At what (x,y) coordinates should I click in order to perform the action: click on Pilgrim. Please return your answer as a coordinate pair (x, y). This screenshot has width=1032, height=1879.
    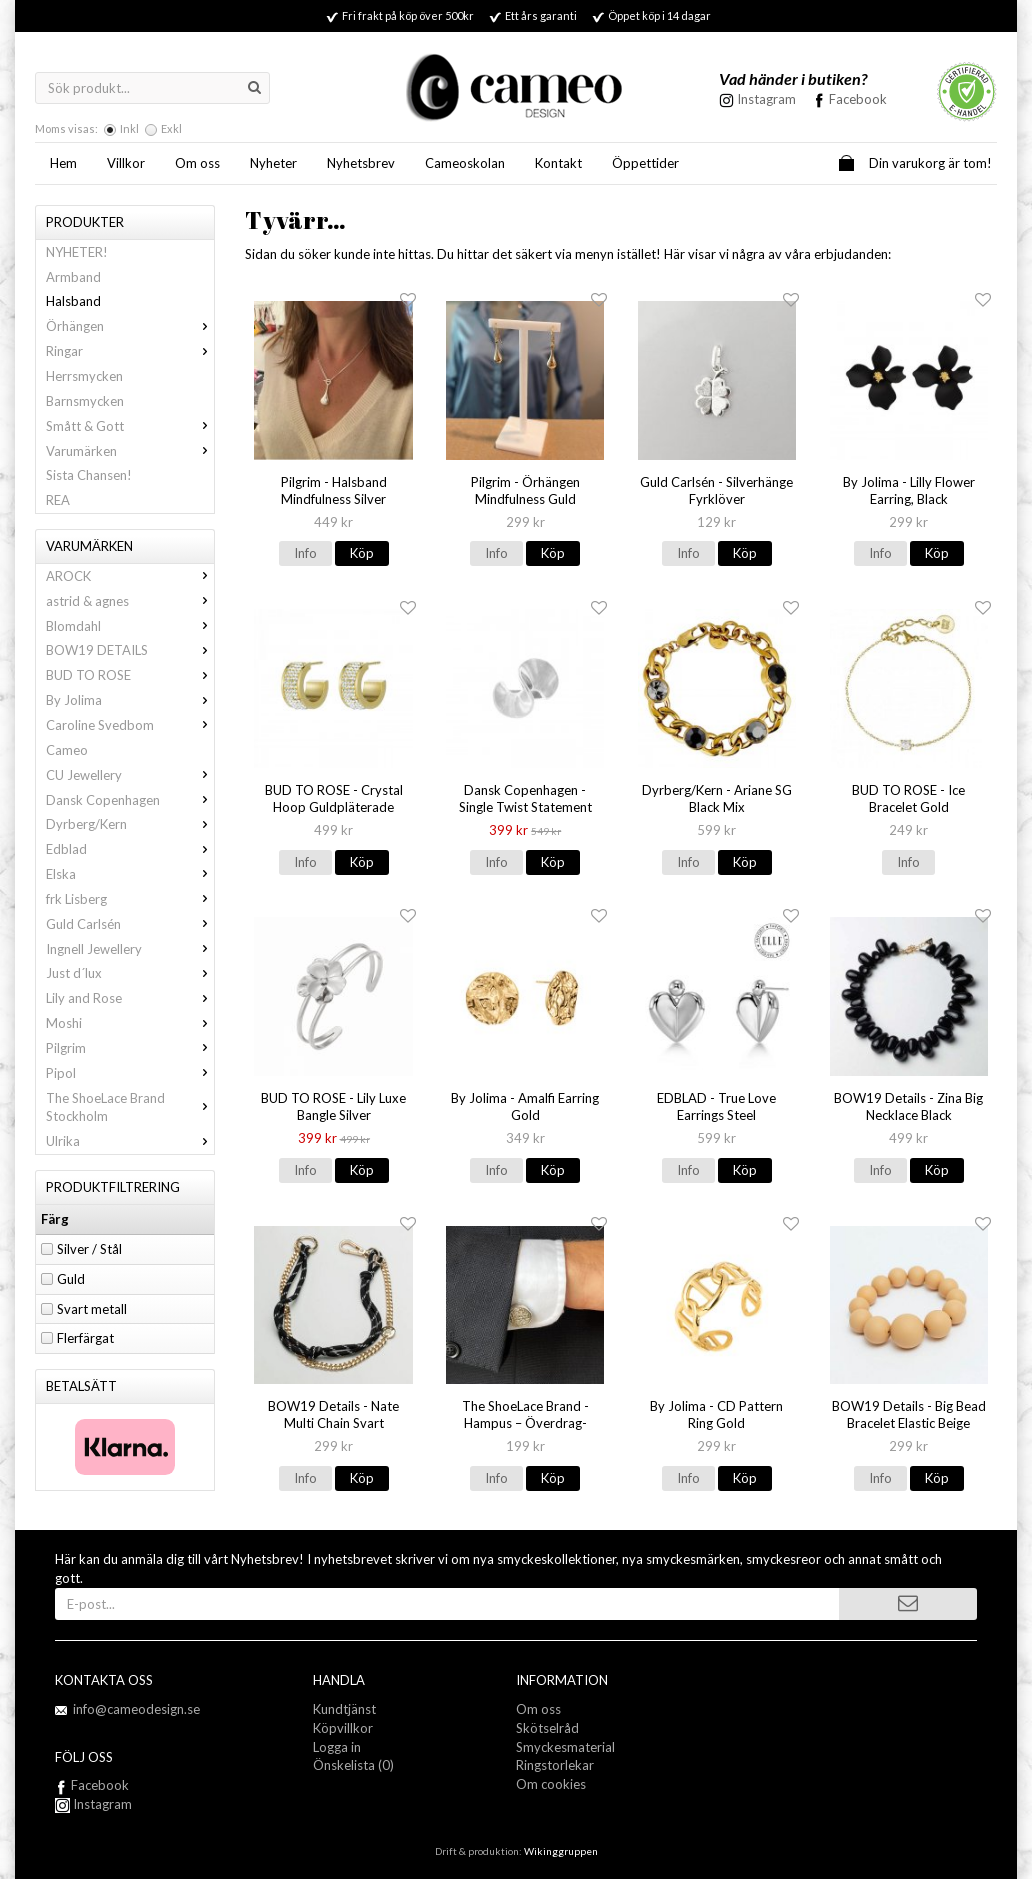
    Looking at the image, I should click on (130, 1048).